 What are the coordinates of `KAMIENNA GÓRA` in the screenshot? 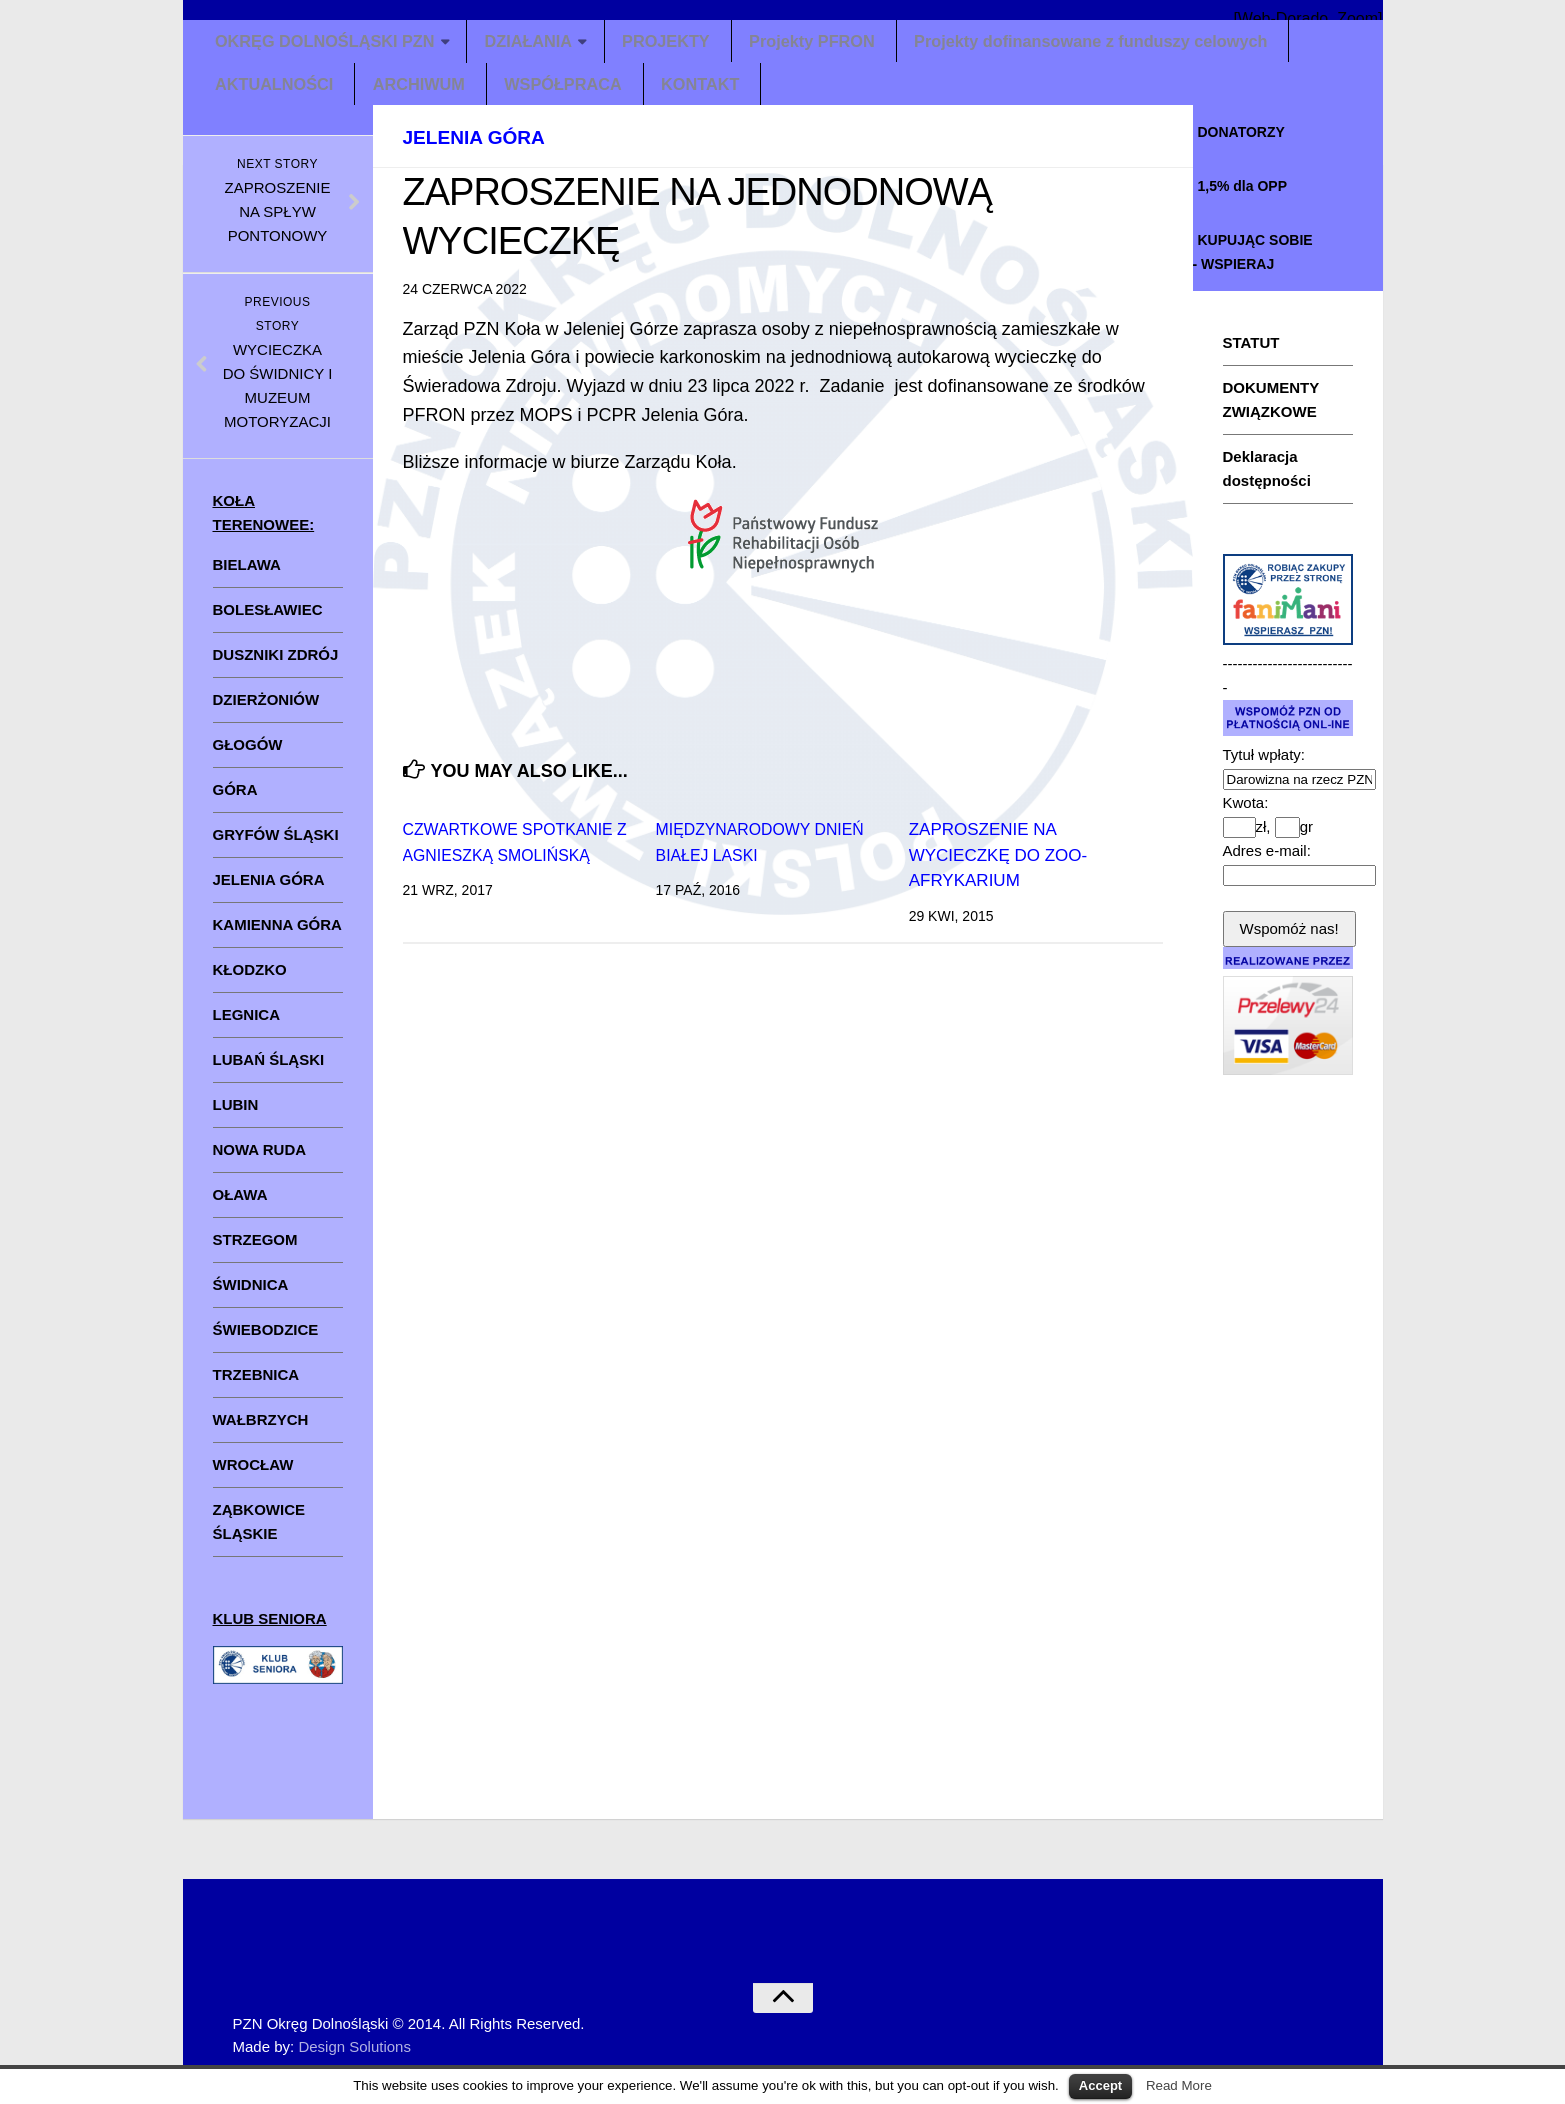 It's located at (277, 940).